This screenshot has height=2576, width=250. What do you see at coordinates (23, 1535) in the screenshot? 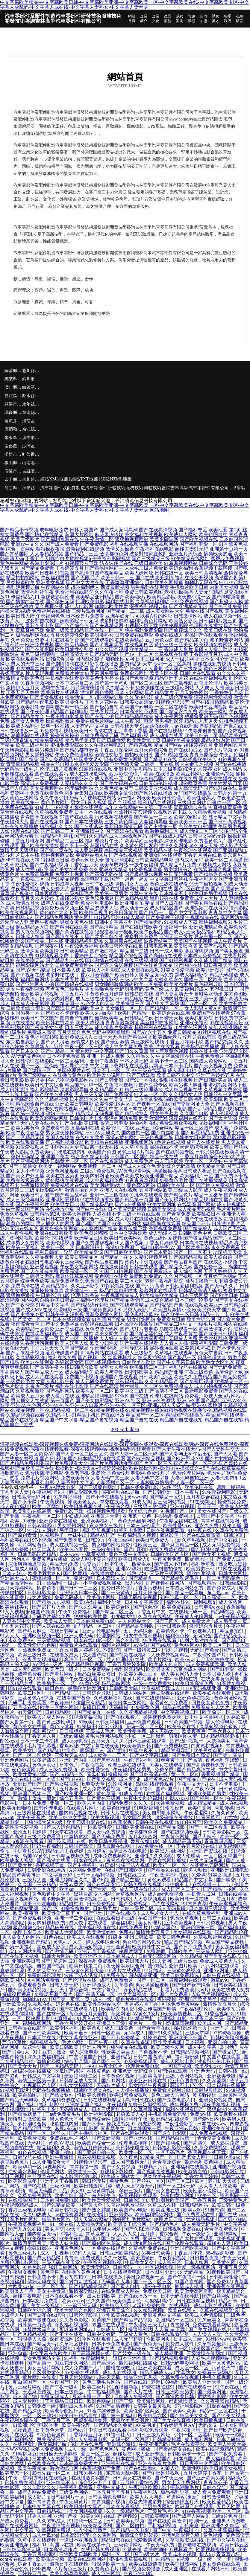
I see `国产原创青青` at bounding box center [23, 1535].